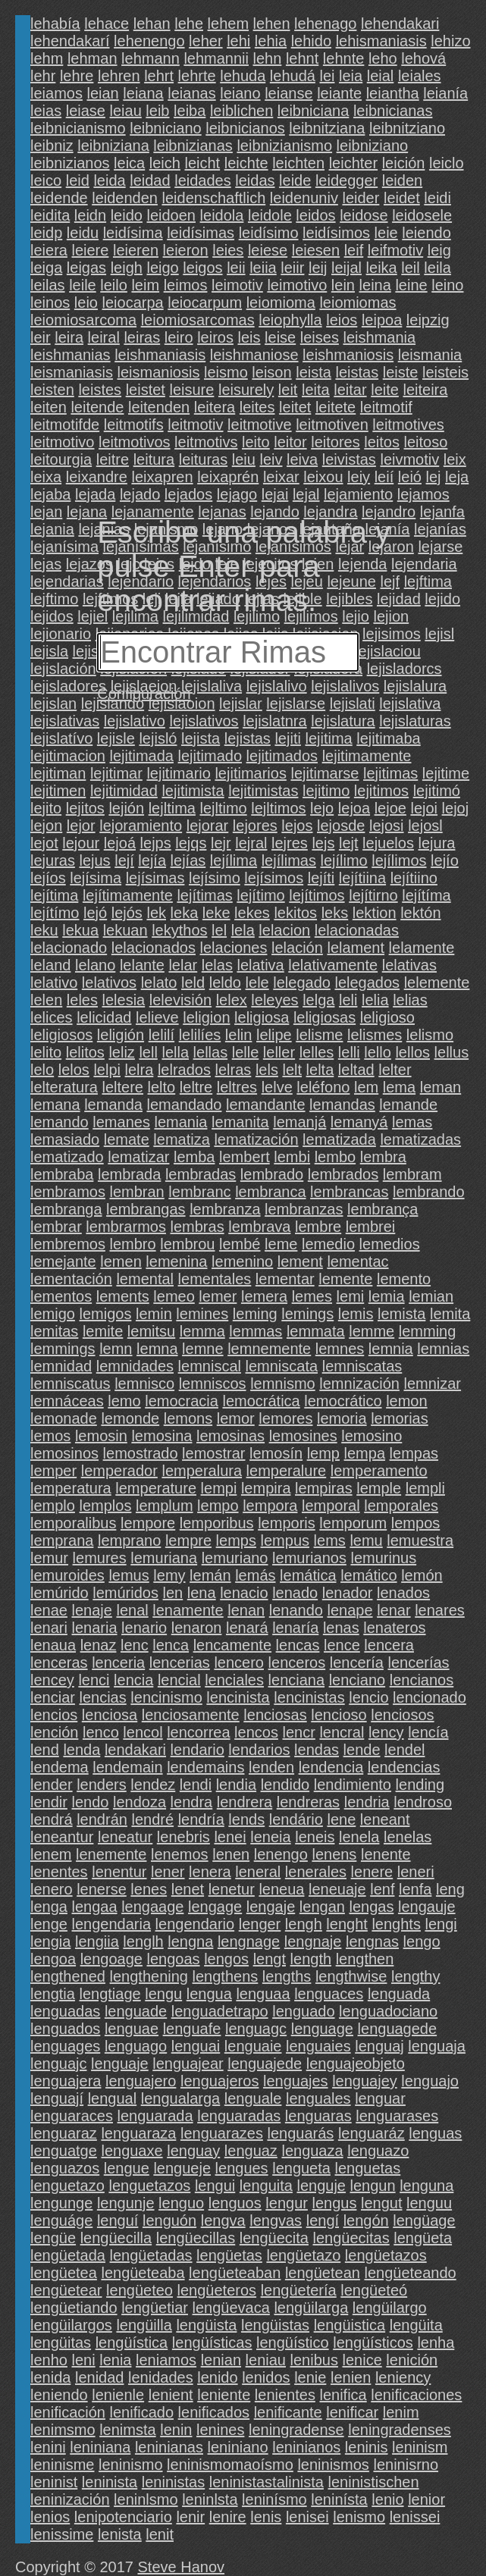  What do you see at coordinates (282, 1383) in the screenshot?
I see `lemnismo` at bounding box center [282, 1383].